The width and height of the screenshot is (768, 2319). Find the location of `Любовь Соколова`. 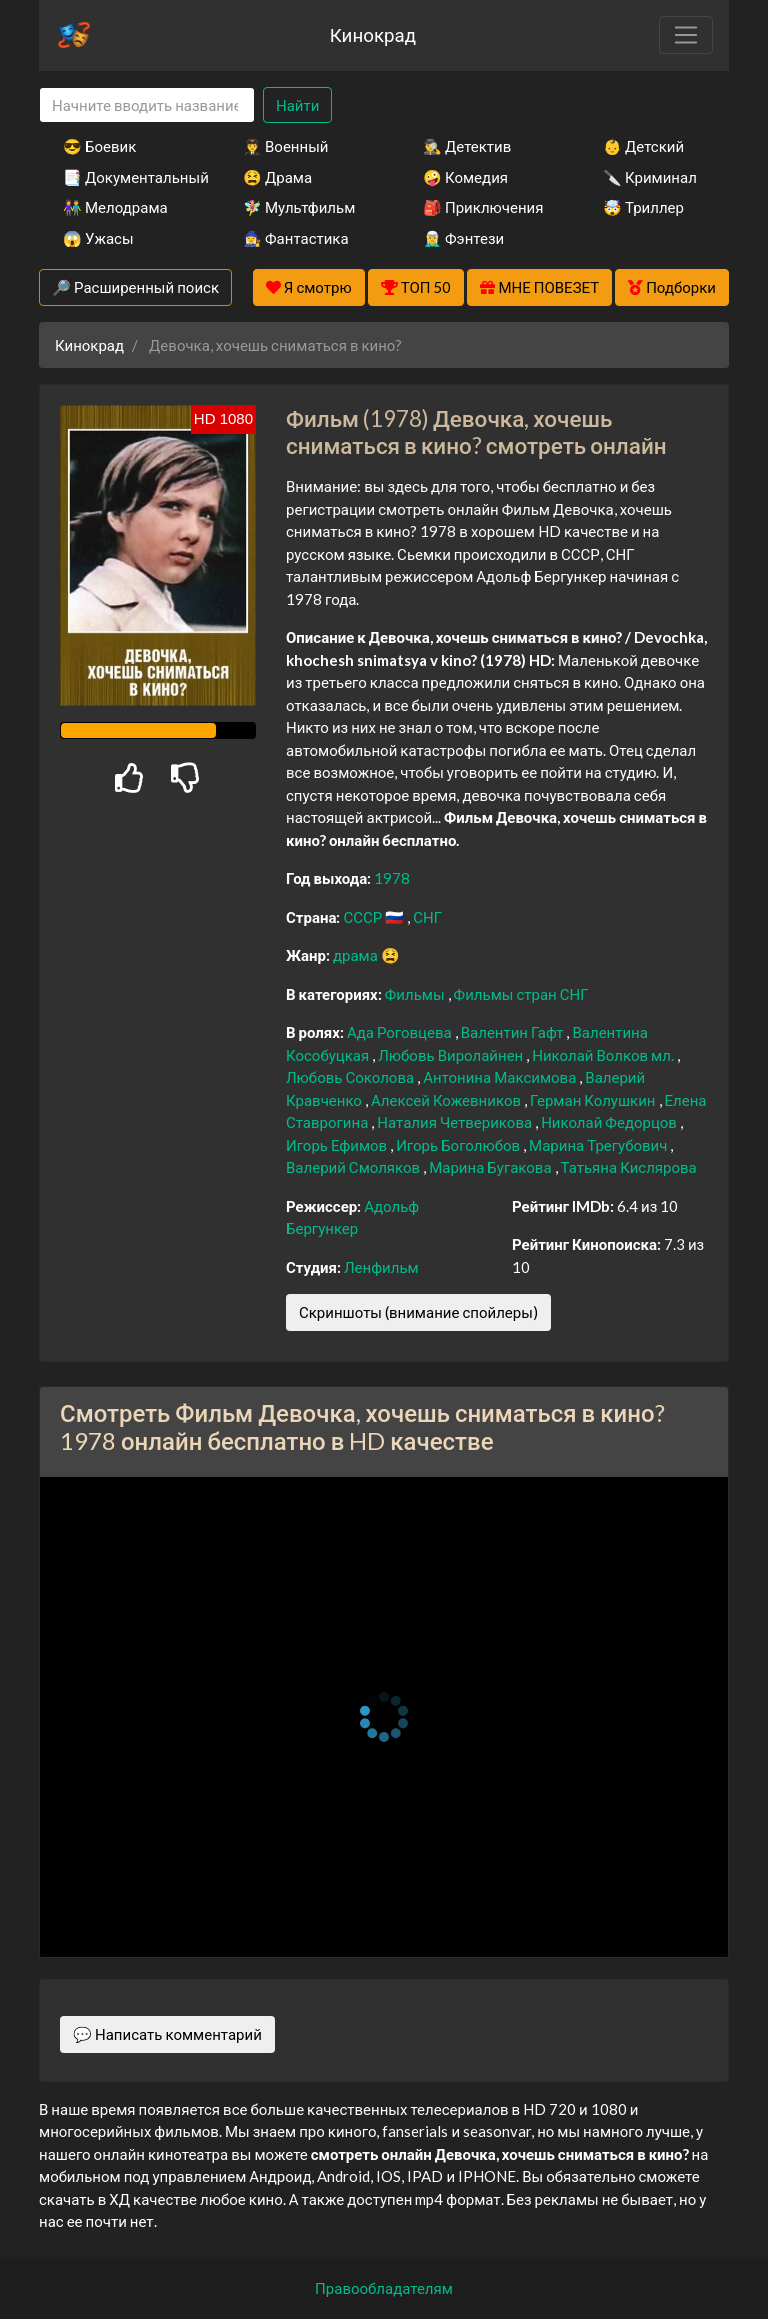

Любовь Соколова is located at coordinates (351, 1077).